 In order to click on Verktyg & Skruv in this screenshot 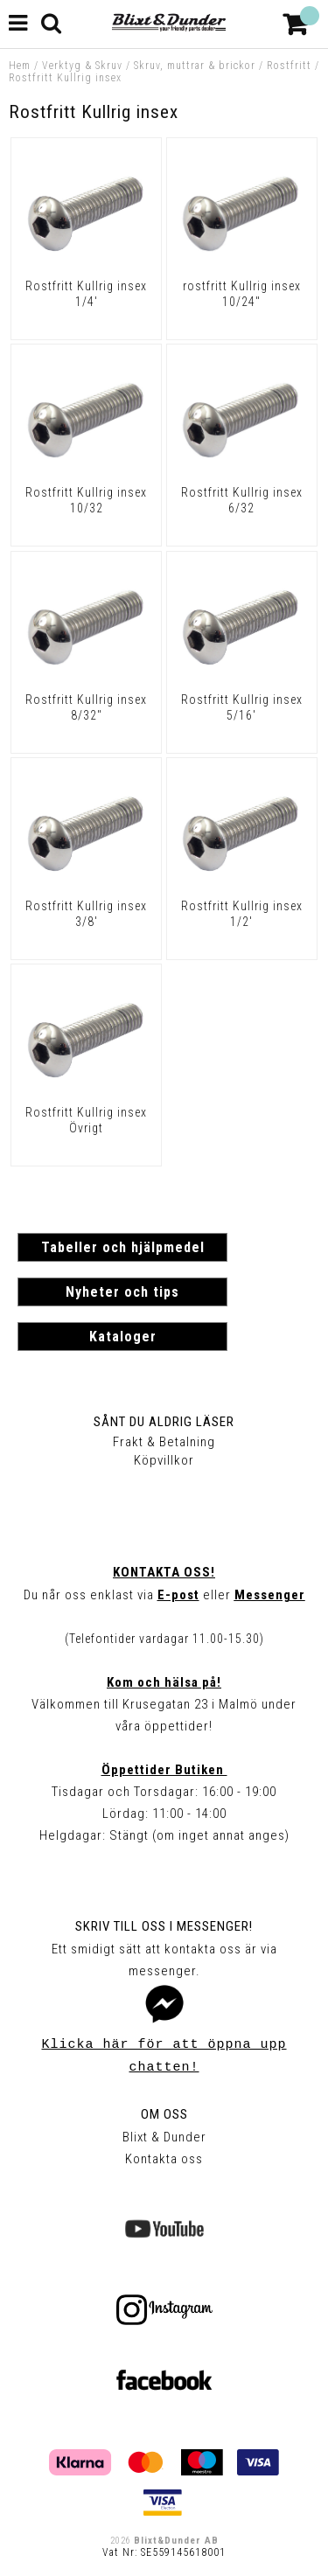, I will do `click(82, 65)`.